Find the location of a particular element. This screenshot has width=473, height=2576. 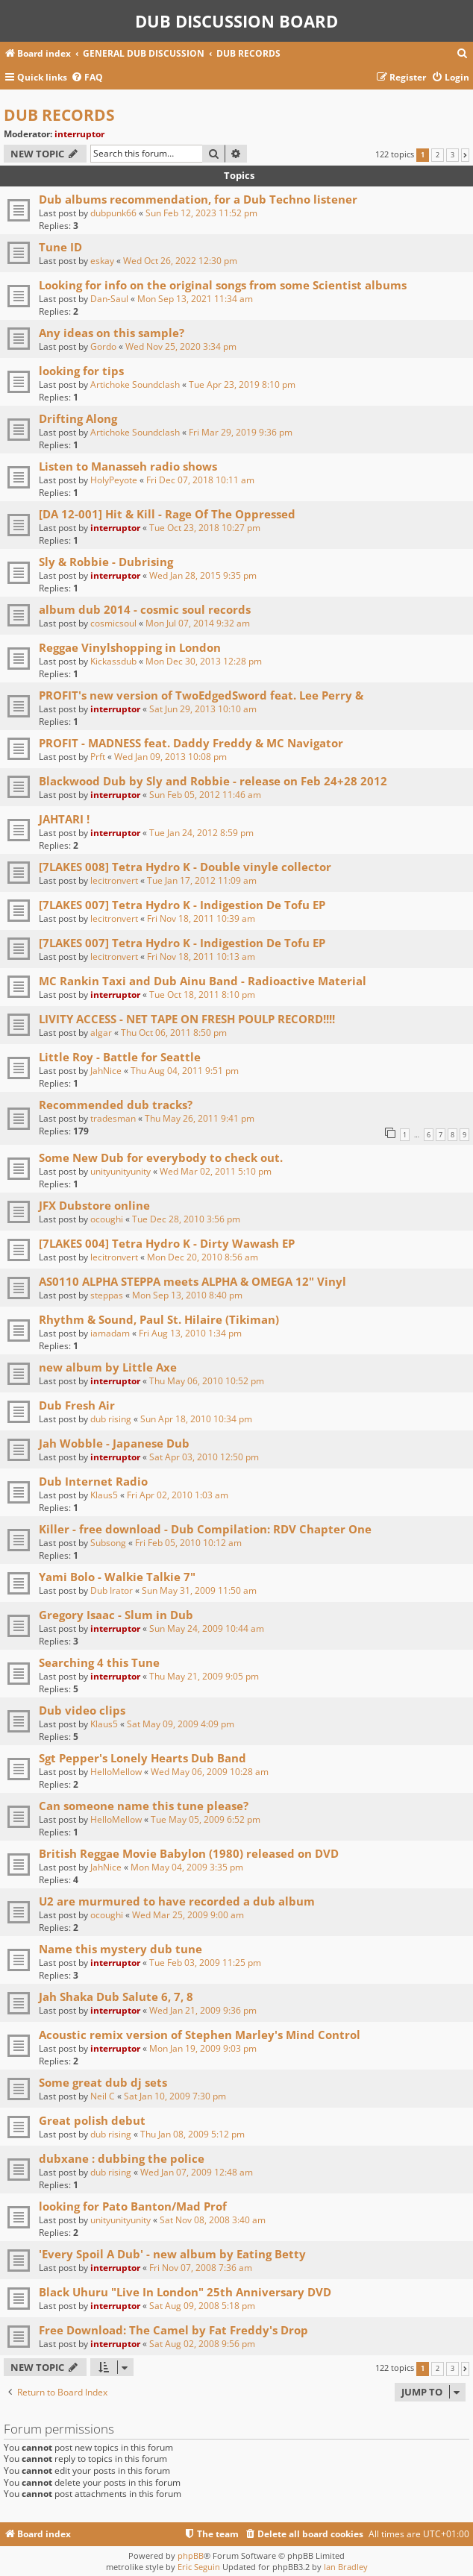

DUB RECORDS is located at coordinates (59, 114).